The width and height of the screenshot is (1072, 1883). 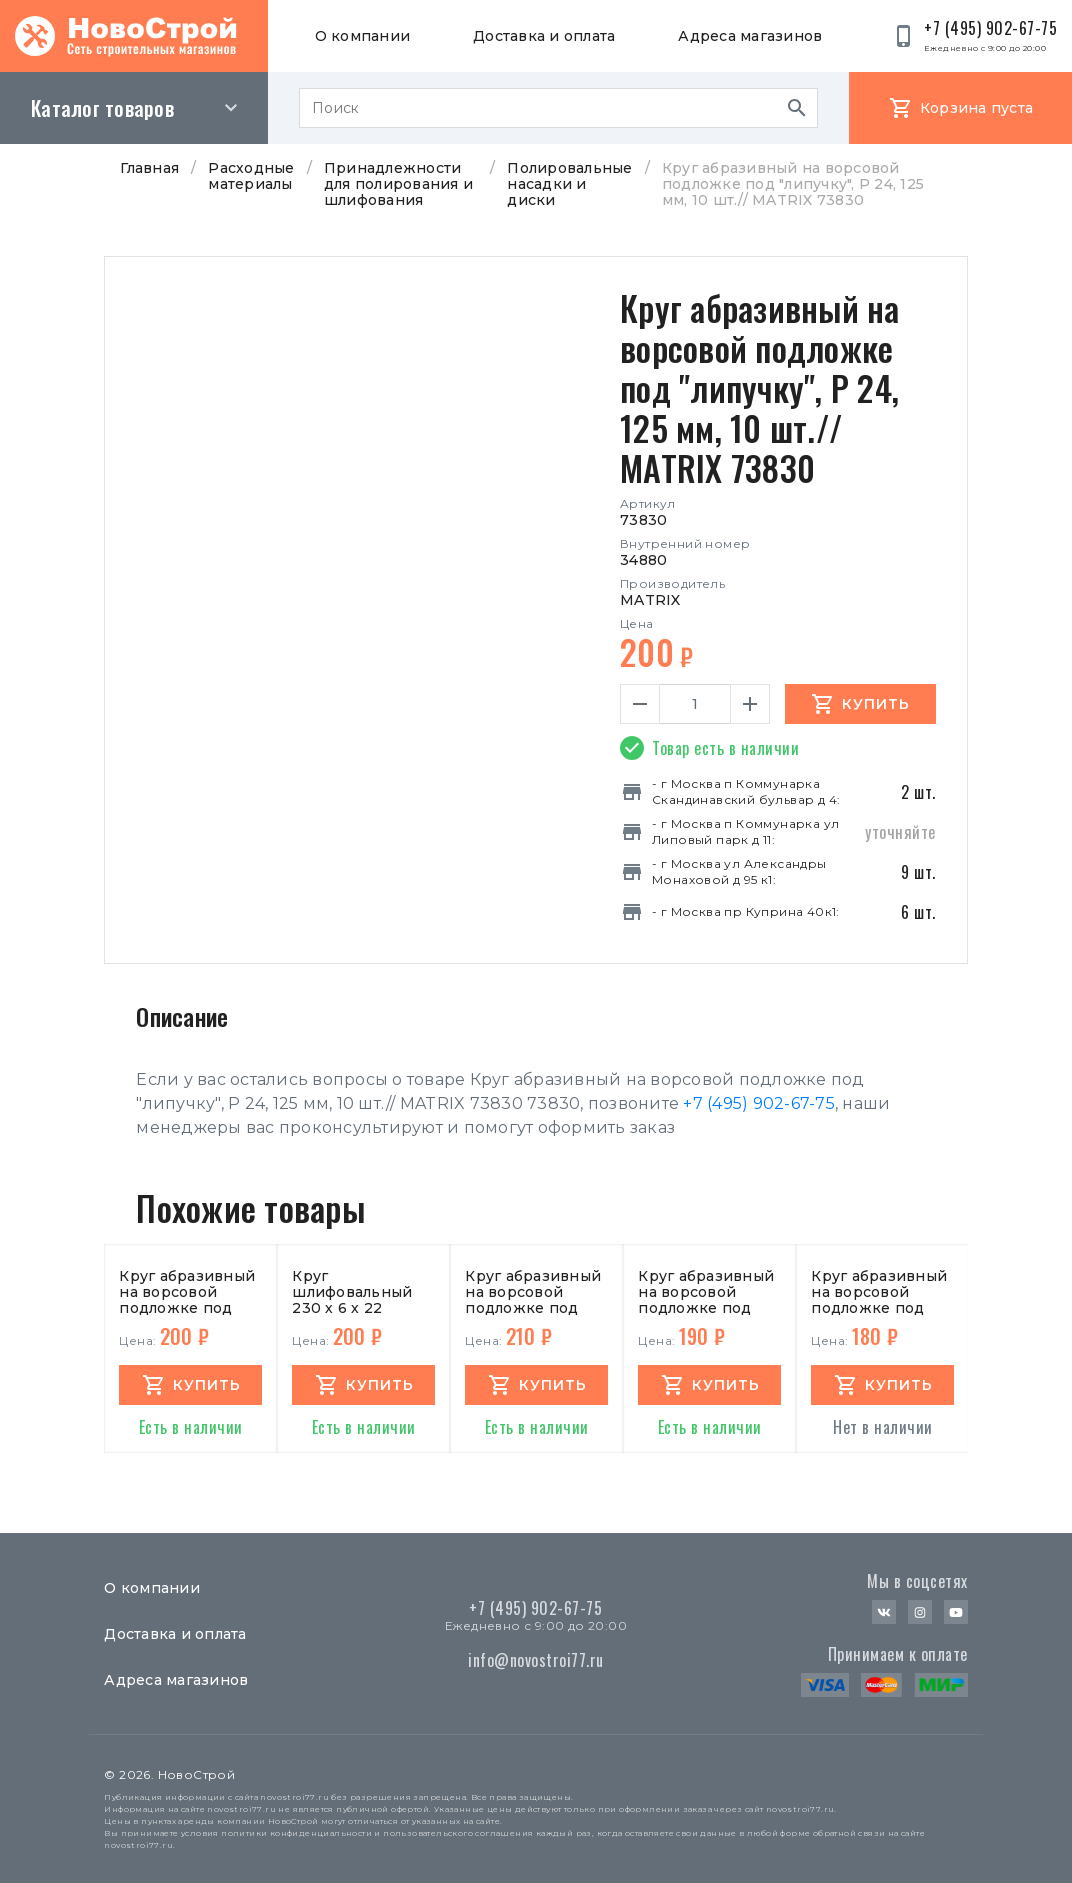 I want to click on О компании, so click(x=363, y=36).